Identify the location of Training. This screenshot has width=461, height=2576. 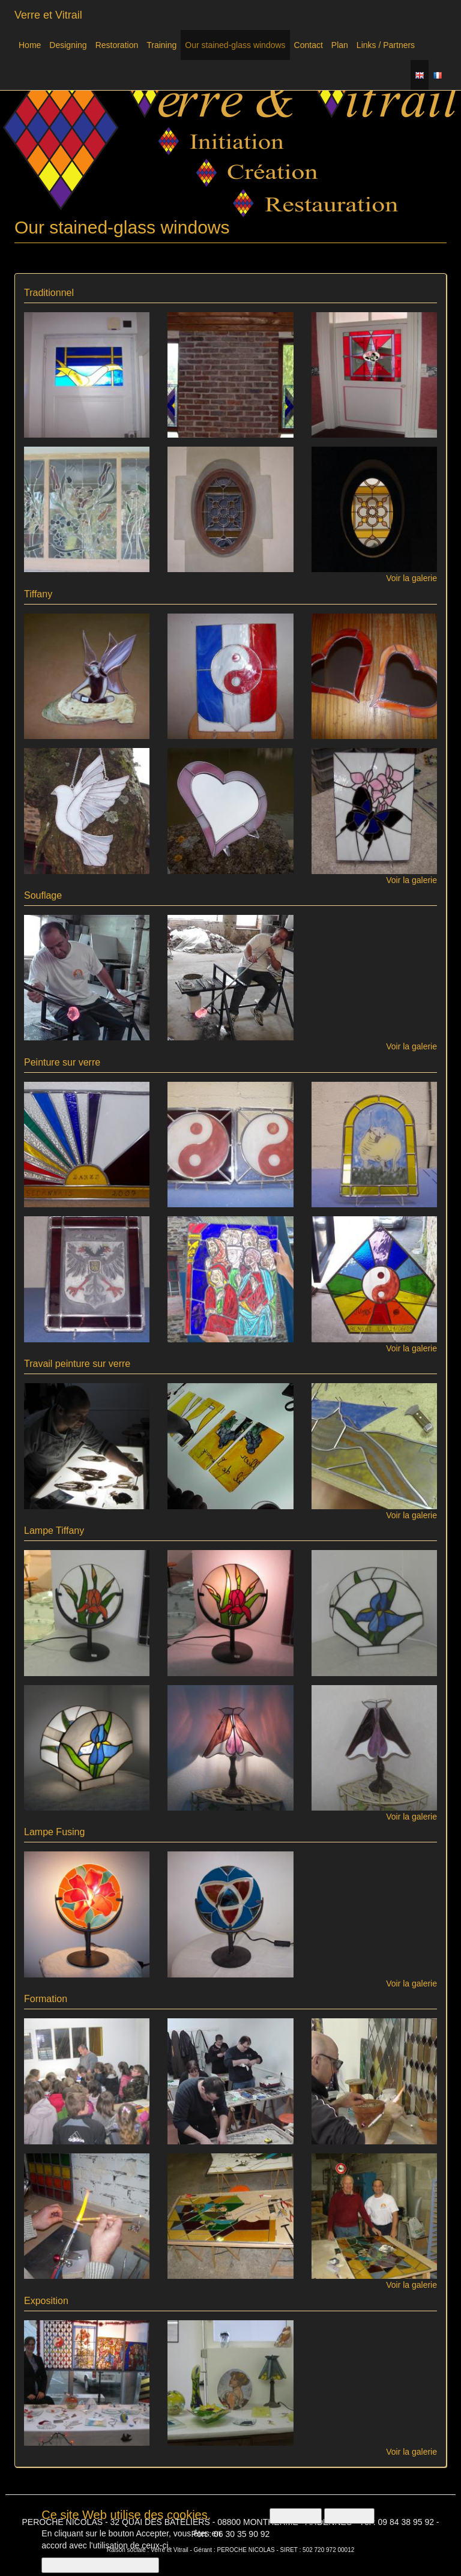
(161, 45).